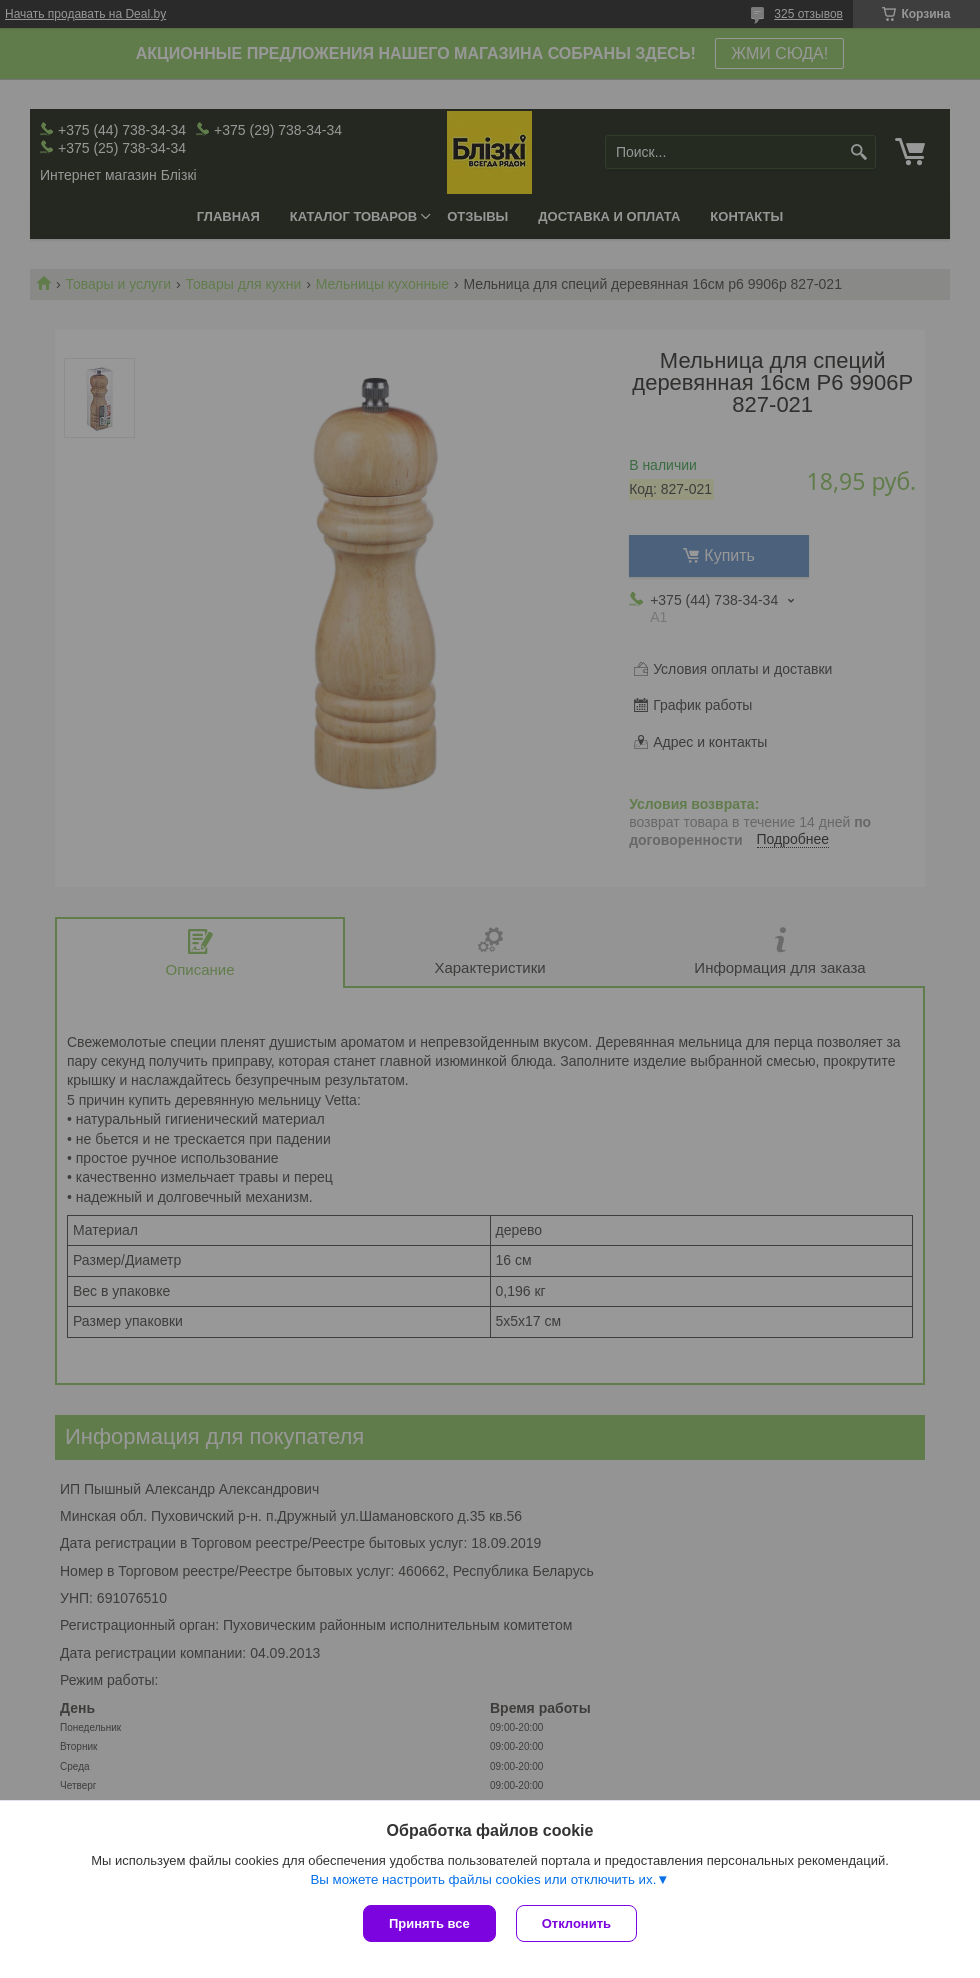  I want to click on Отклонить, so click(576, 1923).